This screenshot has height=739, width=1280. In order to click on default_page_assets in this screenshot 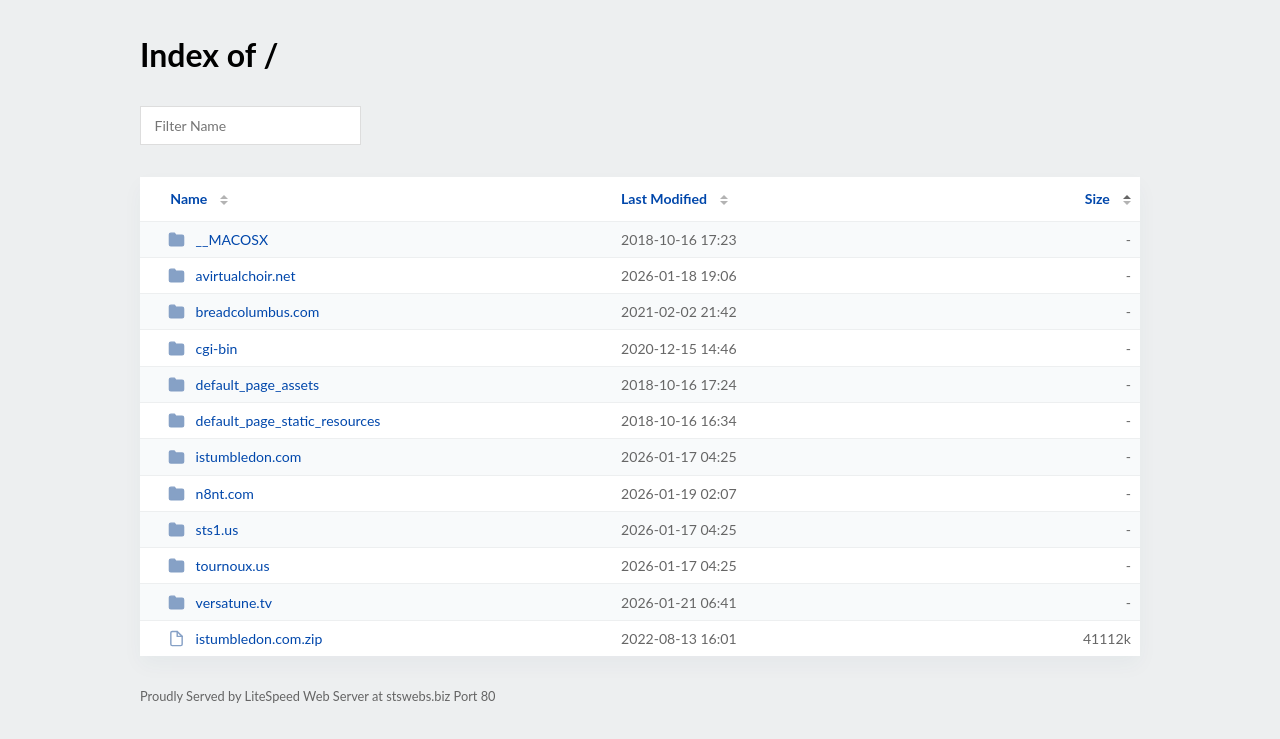, I will do `click(243, 384)`.